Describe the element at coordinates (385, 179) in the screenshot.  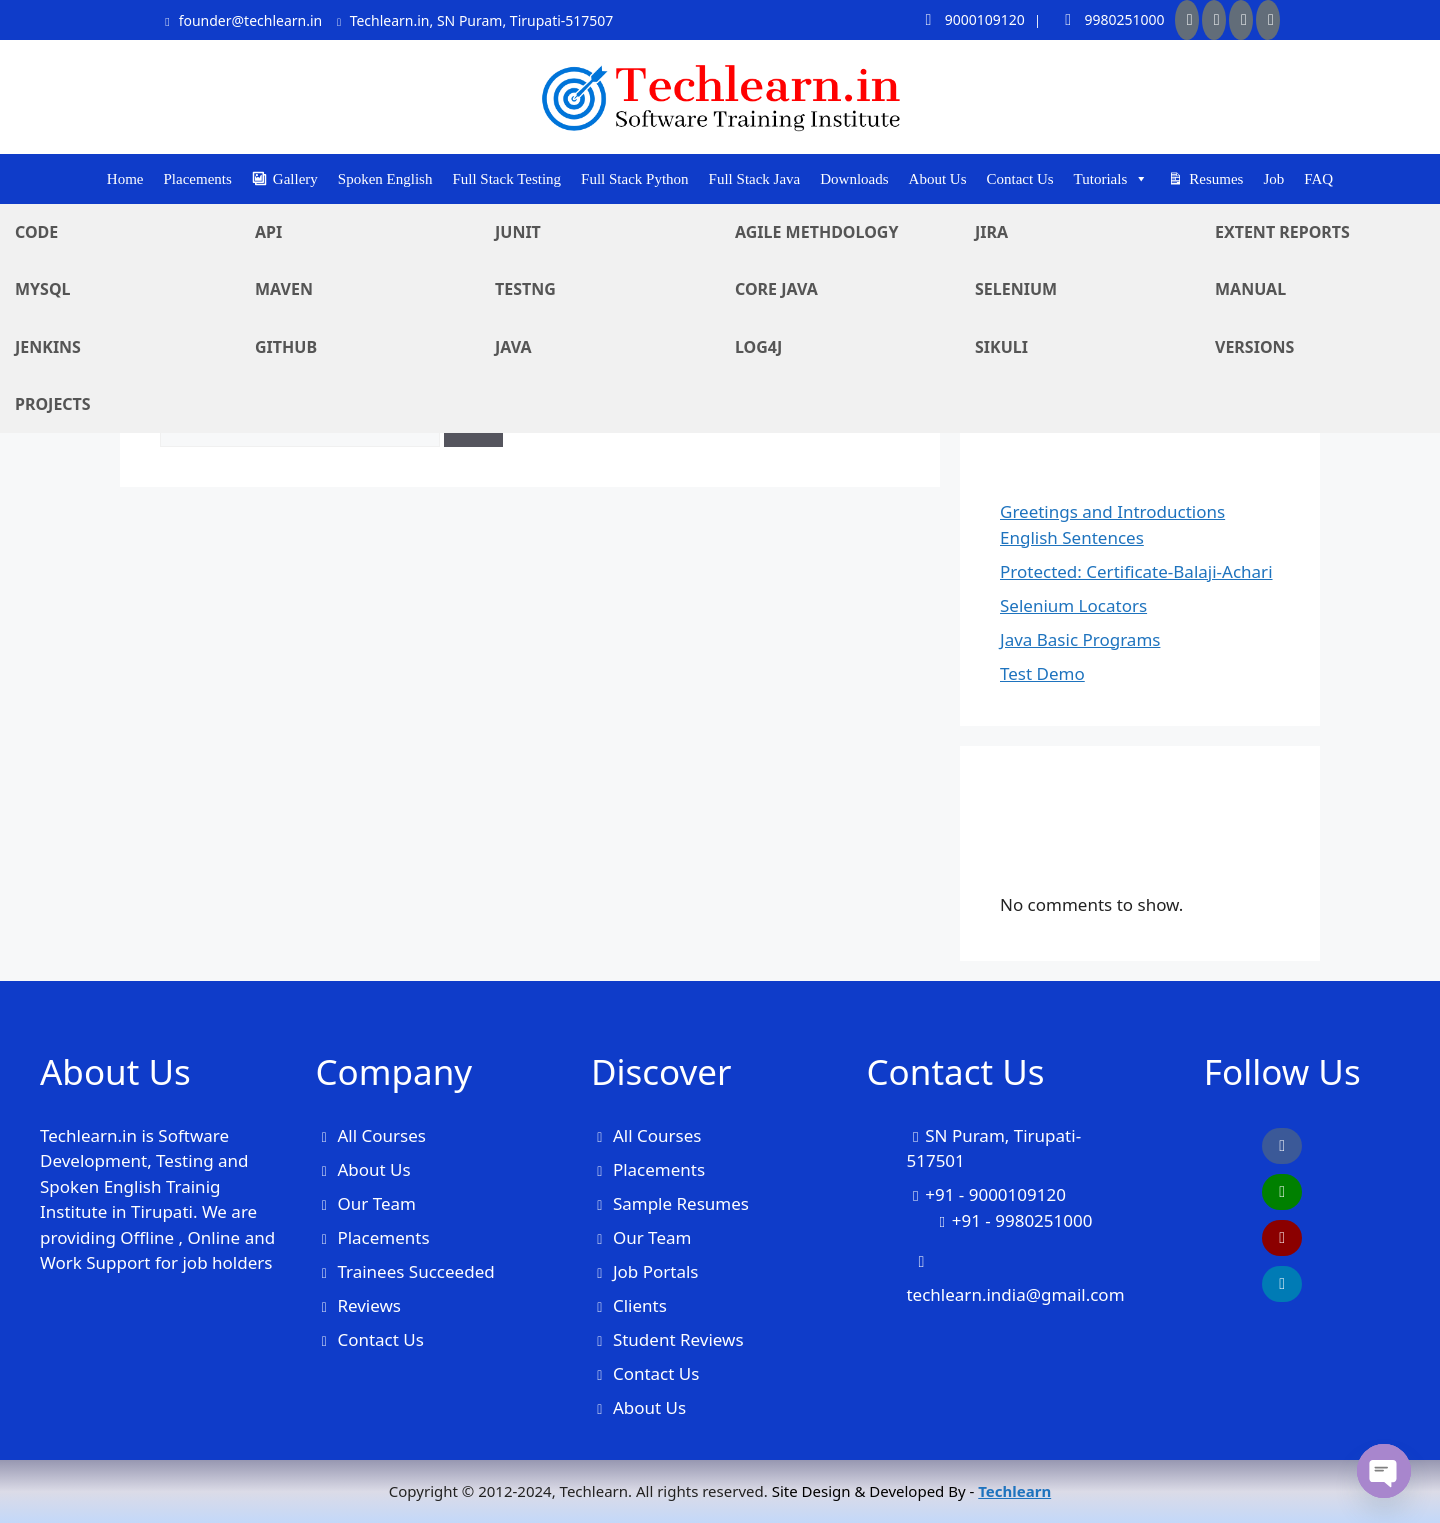
I see `Spoken English` at that location.